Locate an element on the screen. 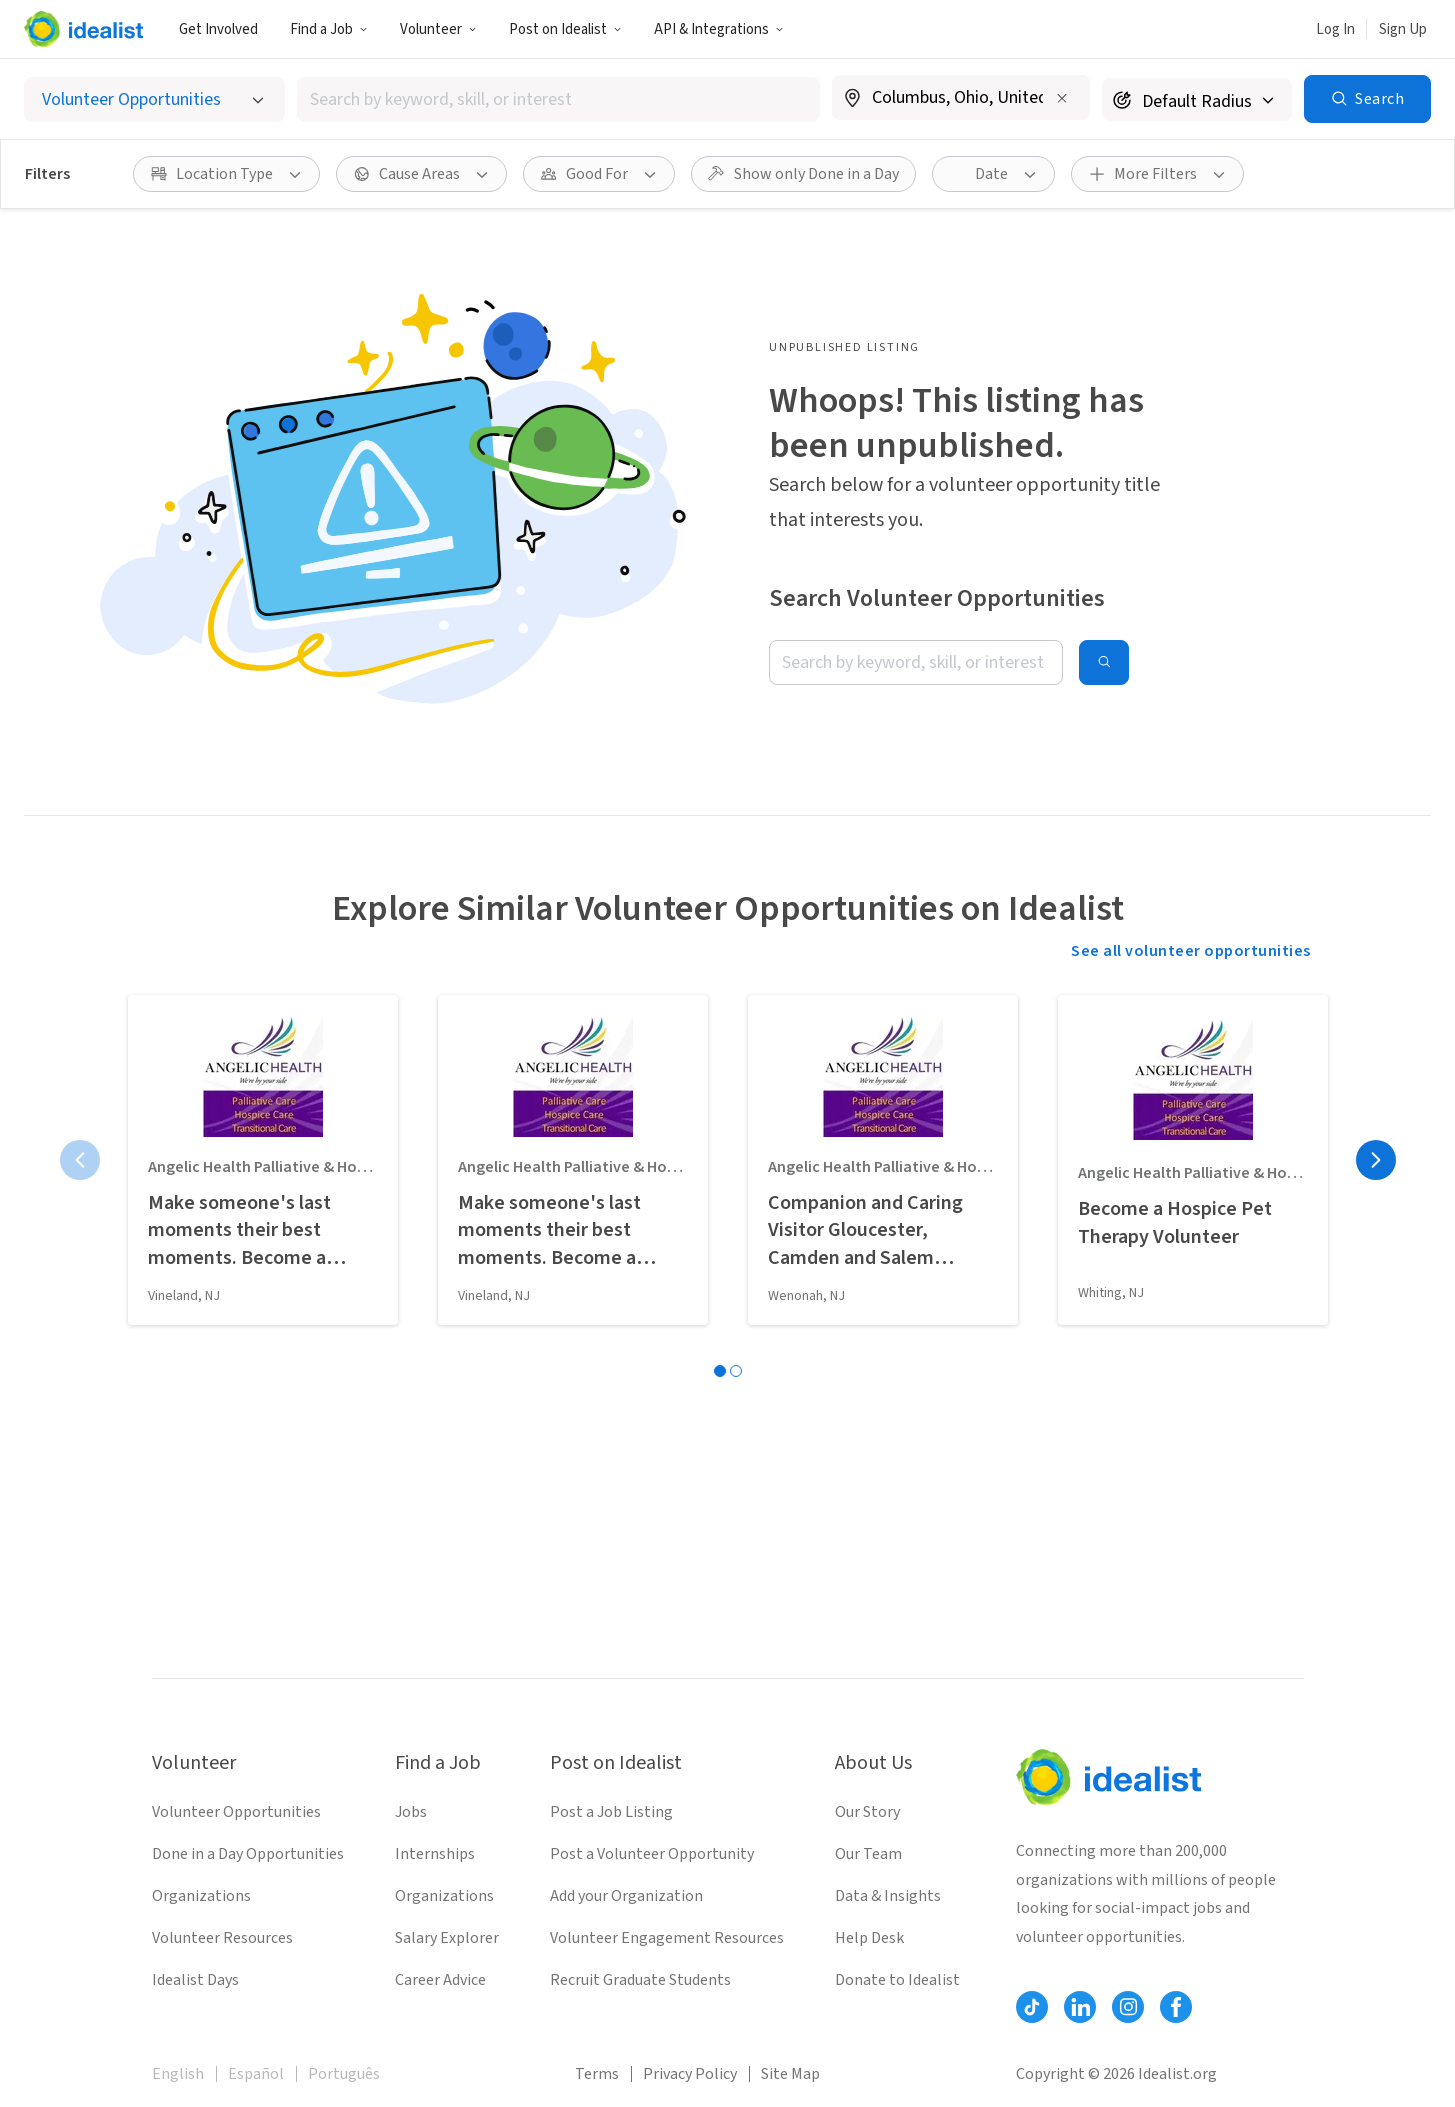  Volunteer is located at coordinates (438, 29).